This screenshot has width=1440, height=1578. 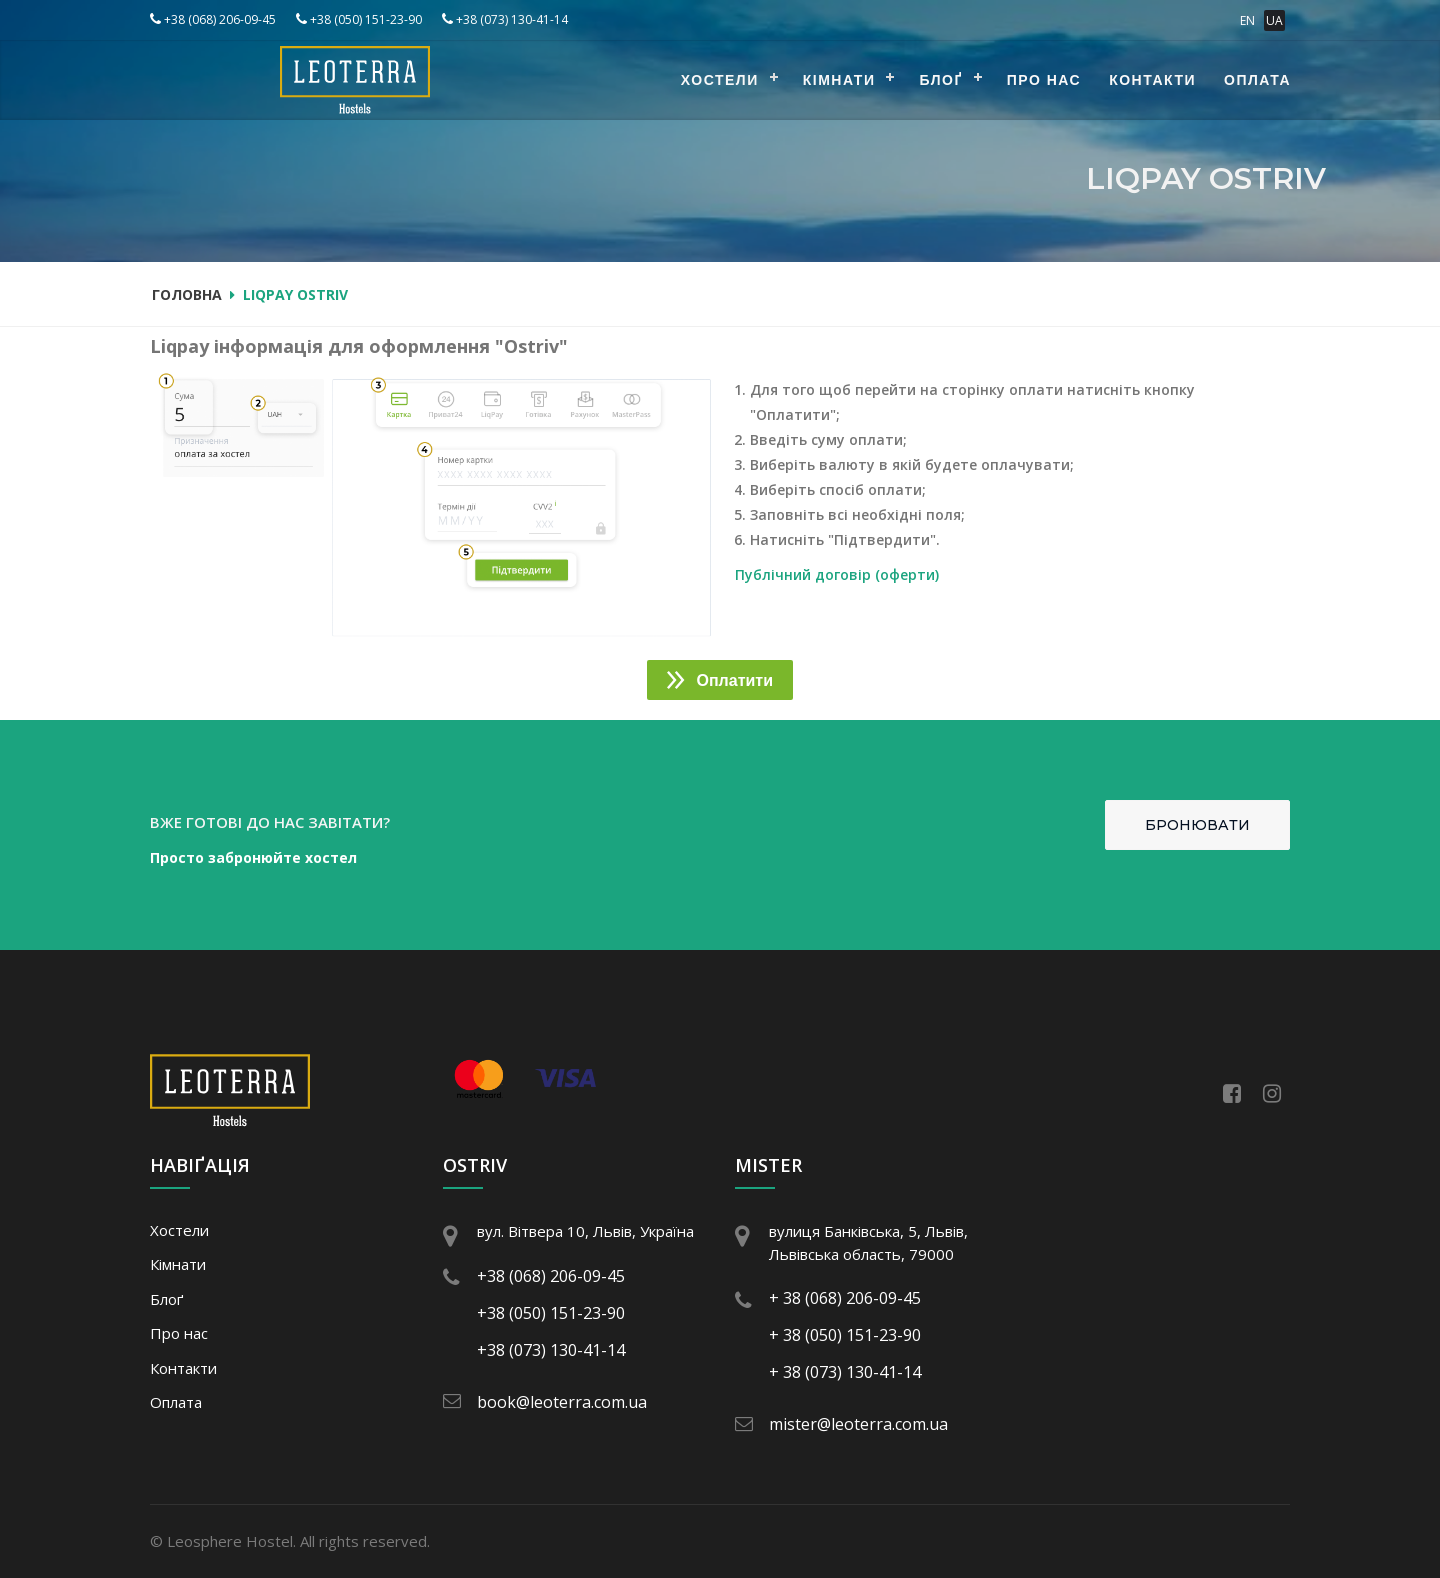 What do you see at coordinates (1274, 20) in the screenshot?
I see `UA` at bounding box center [1274, 20].